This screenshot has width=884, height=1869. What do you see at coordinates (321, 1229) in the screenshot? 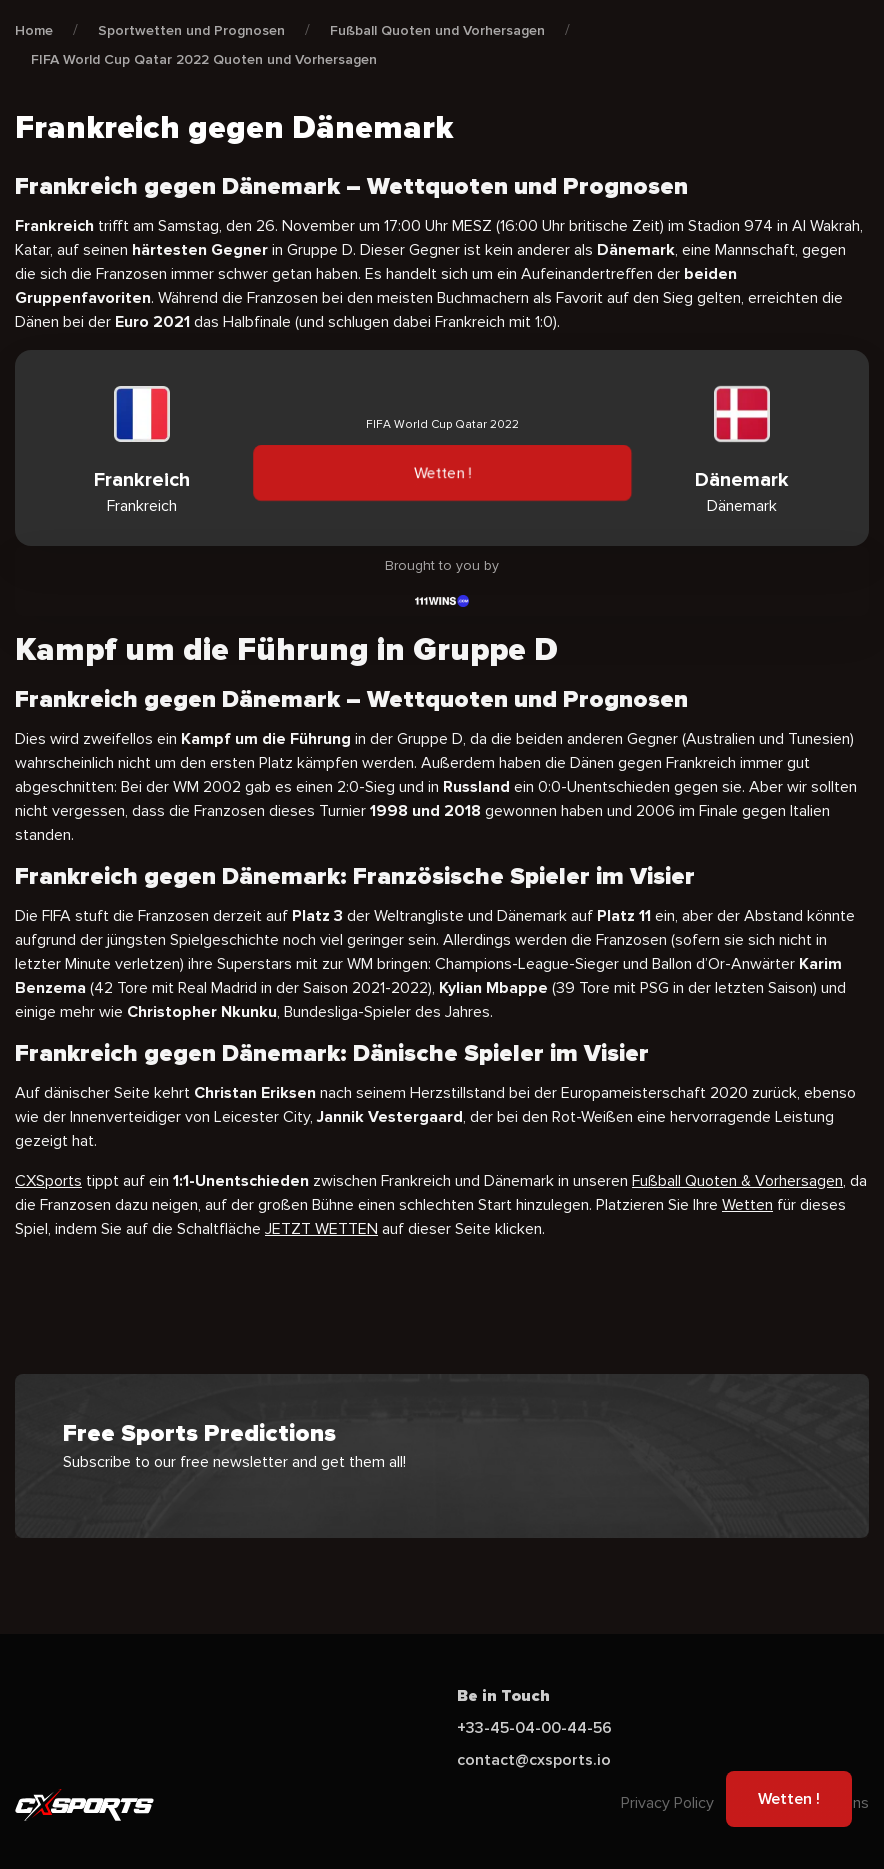
I see `JETZT WETTEN` at bounding box center [321, 1229].